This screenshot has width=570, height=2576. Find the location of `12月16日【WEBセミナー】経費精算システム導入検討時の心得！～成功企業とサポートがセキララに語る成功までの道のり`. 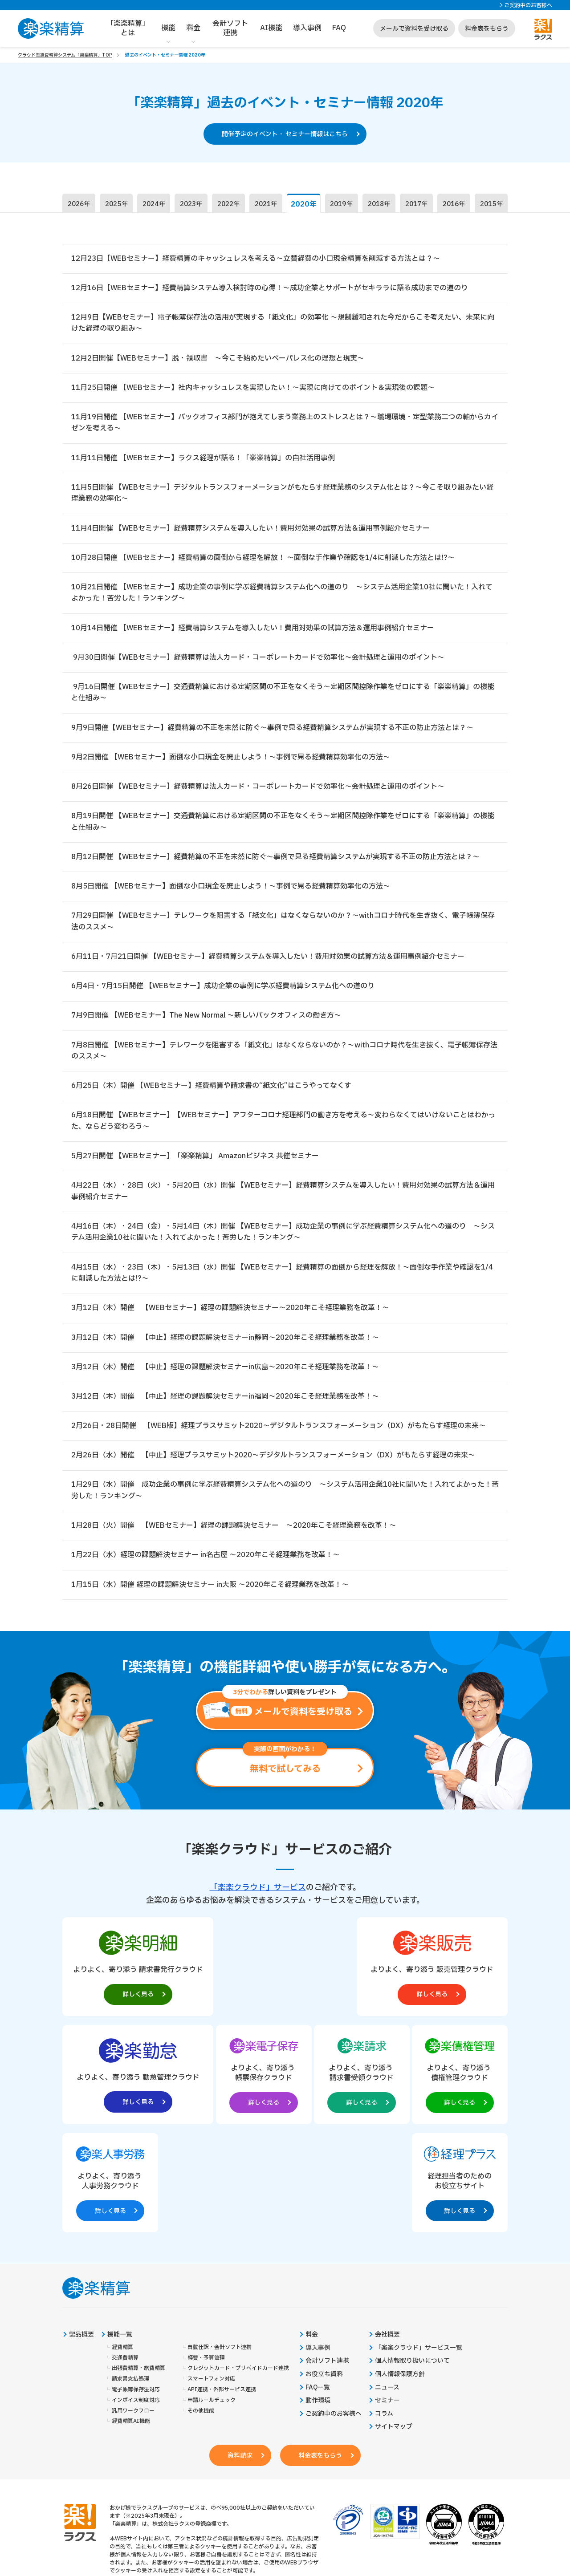

12月16日【WEBセミナー】経費精算システム導入検討時の心得！～成功企業とサポートがセキララに語る成功までの道のり is located at coordinates (269, 288).